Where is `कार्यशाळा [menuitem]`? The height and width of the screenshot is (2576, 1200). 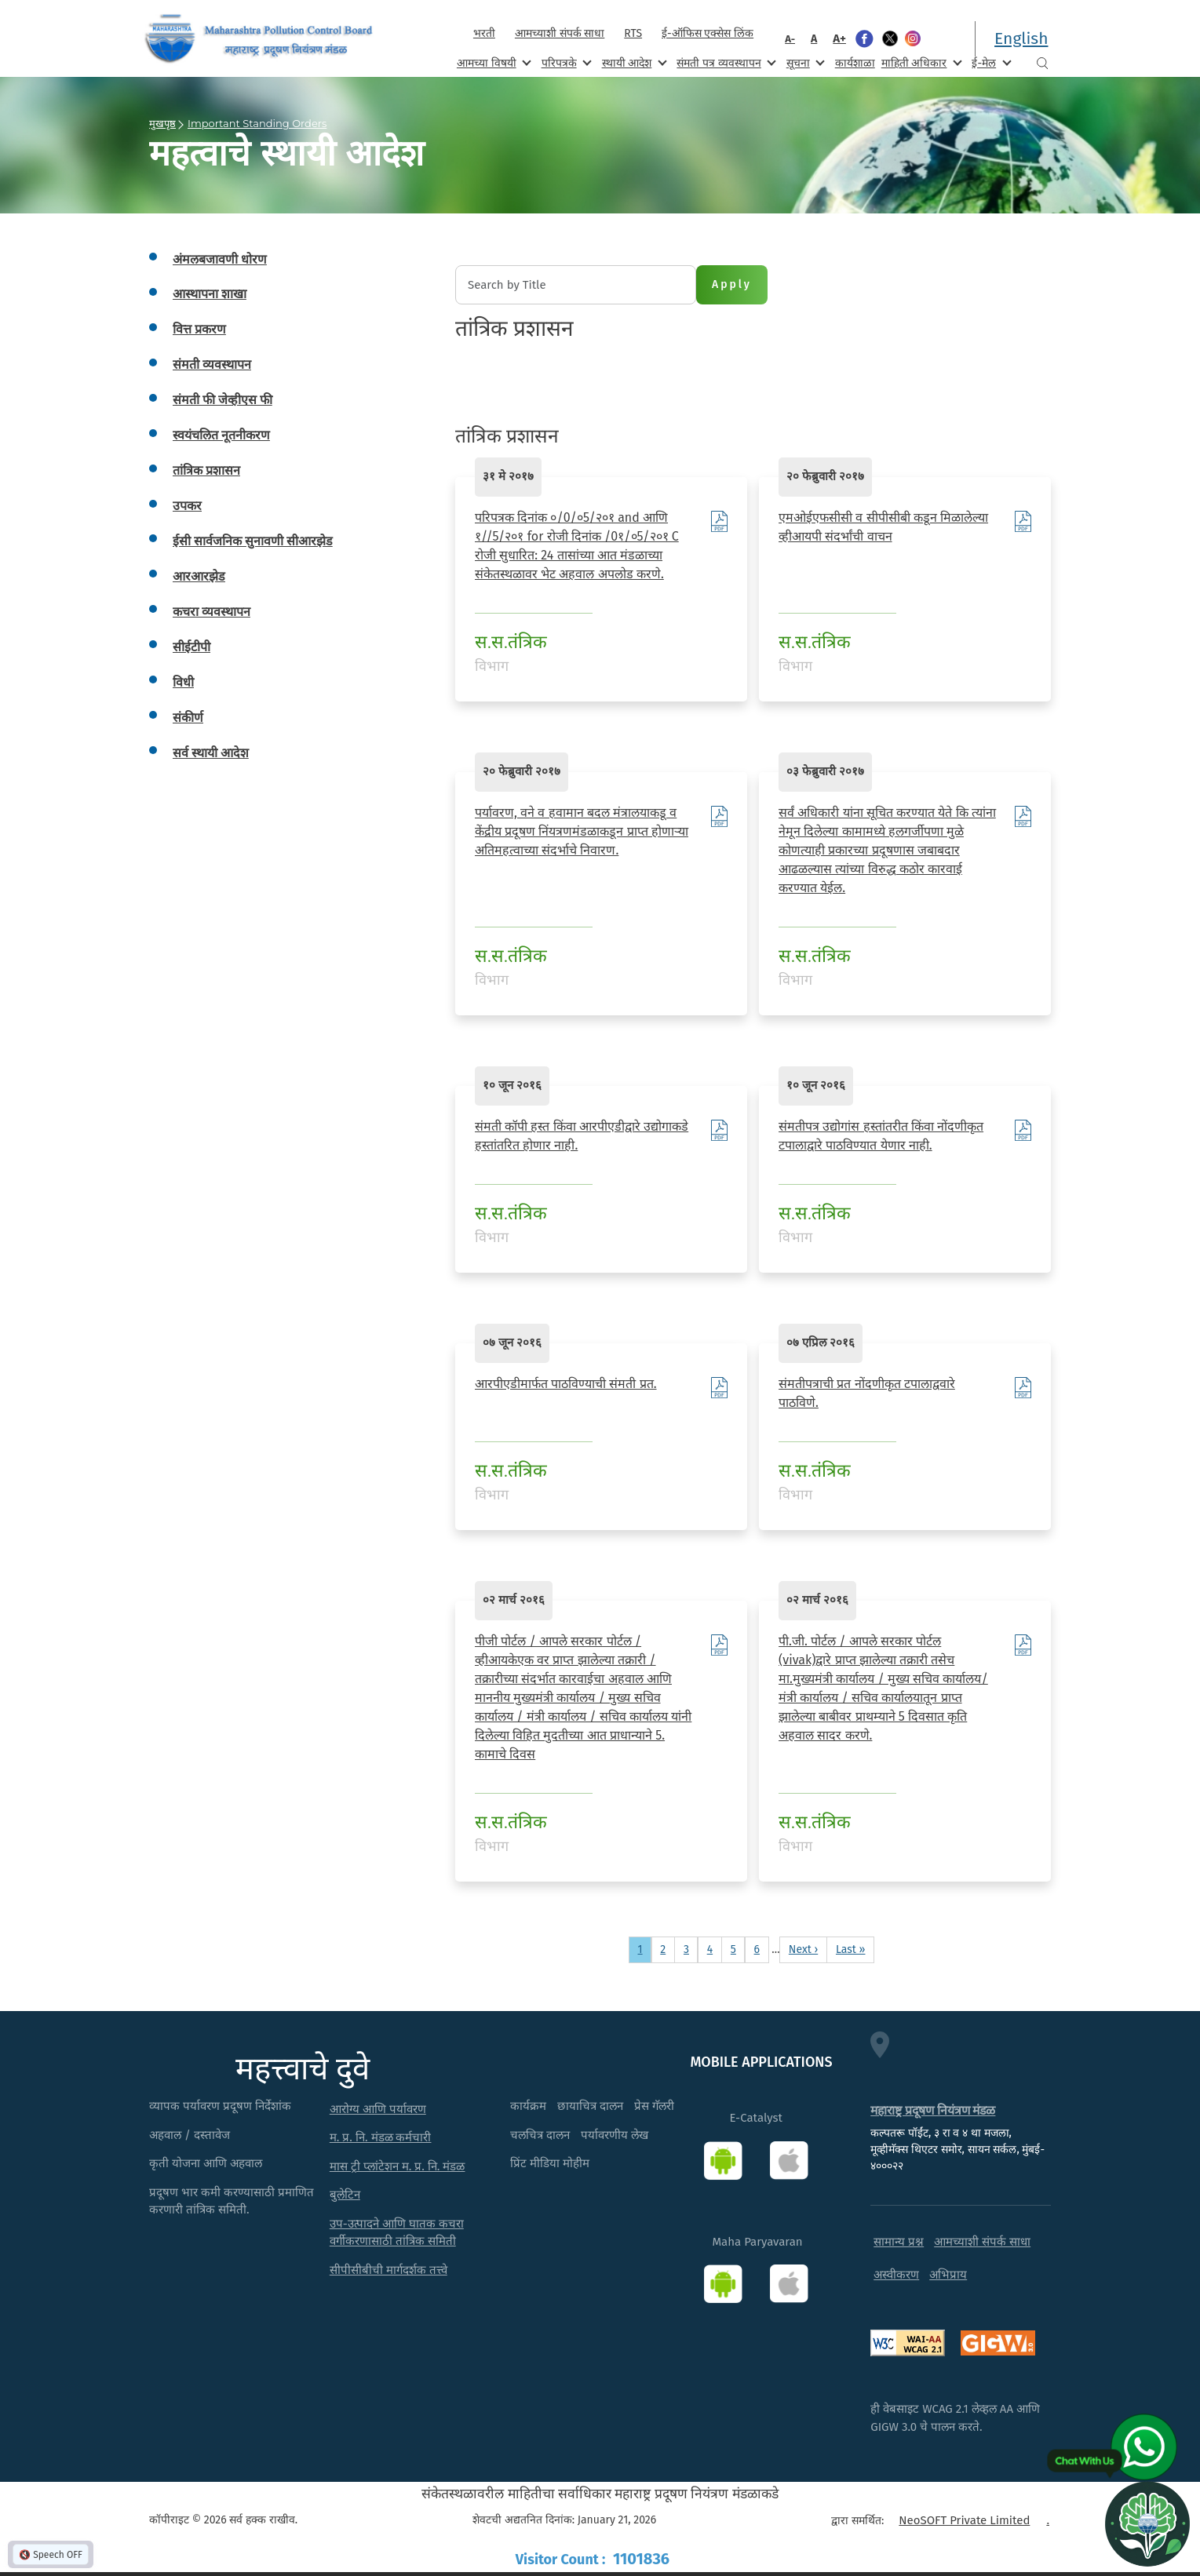 कार्यशाळा [menuitem] is located at coordinates (855, 63).